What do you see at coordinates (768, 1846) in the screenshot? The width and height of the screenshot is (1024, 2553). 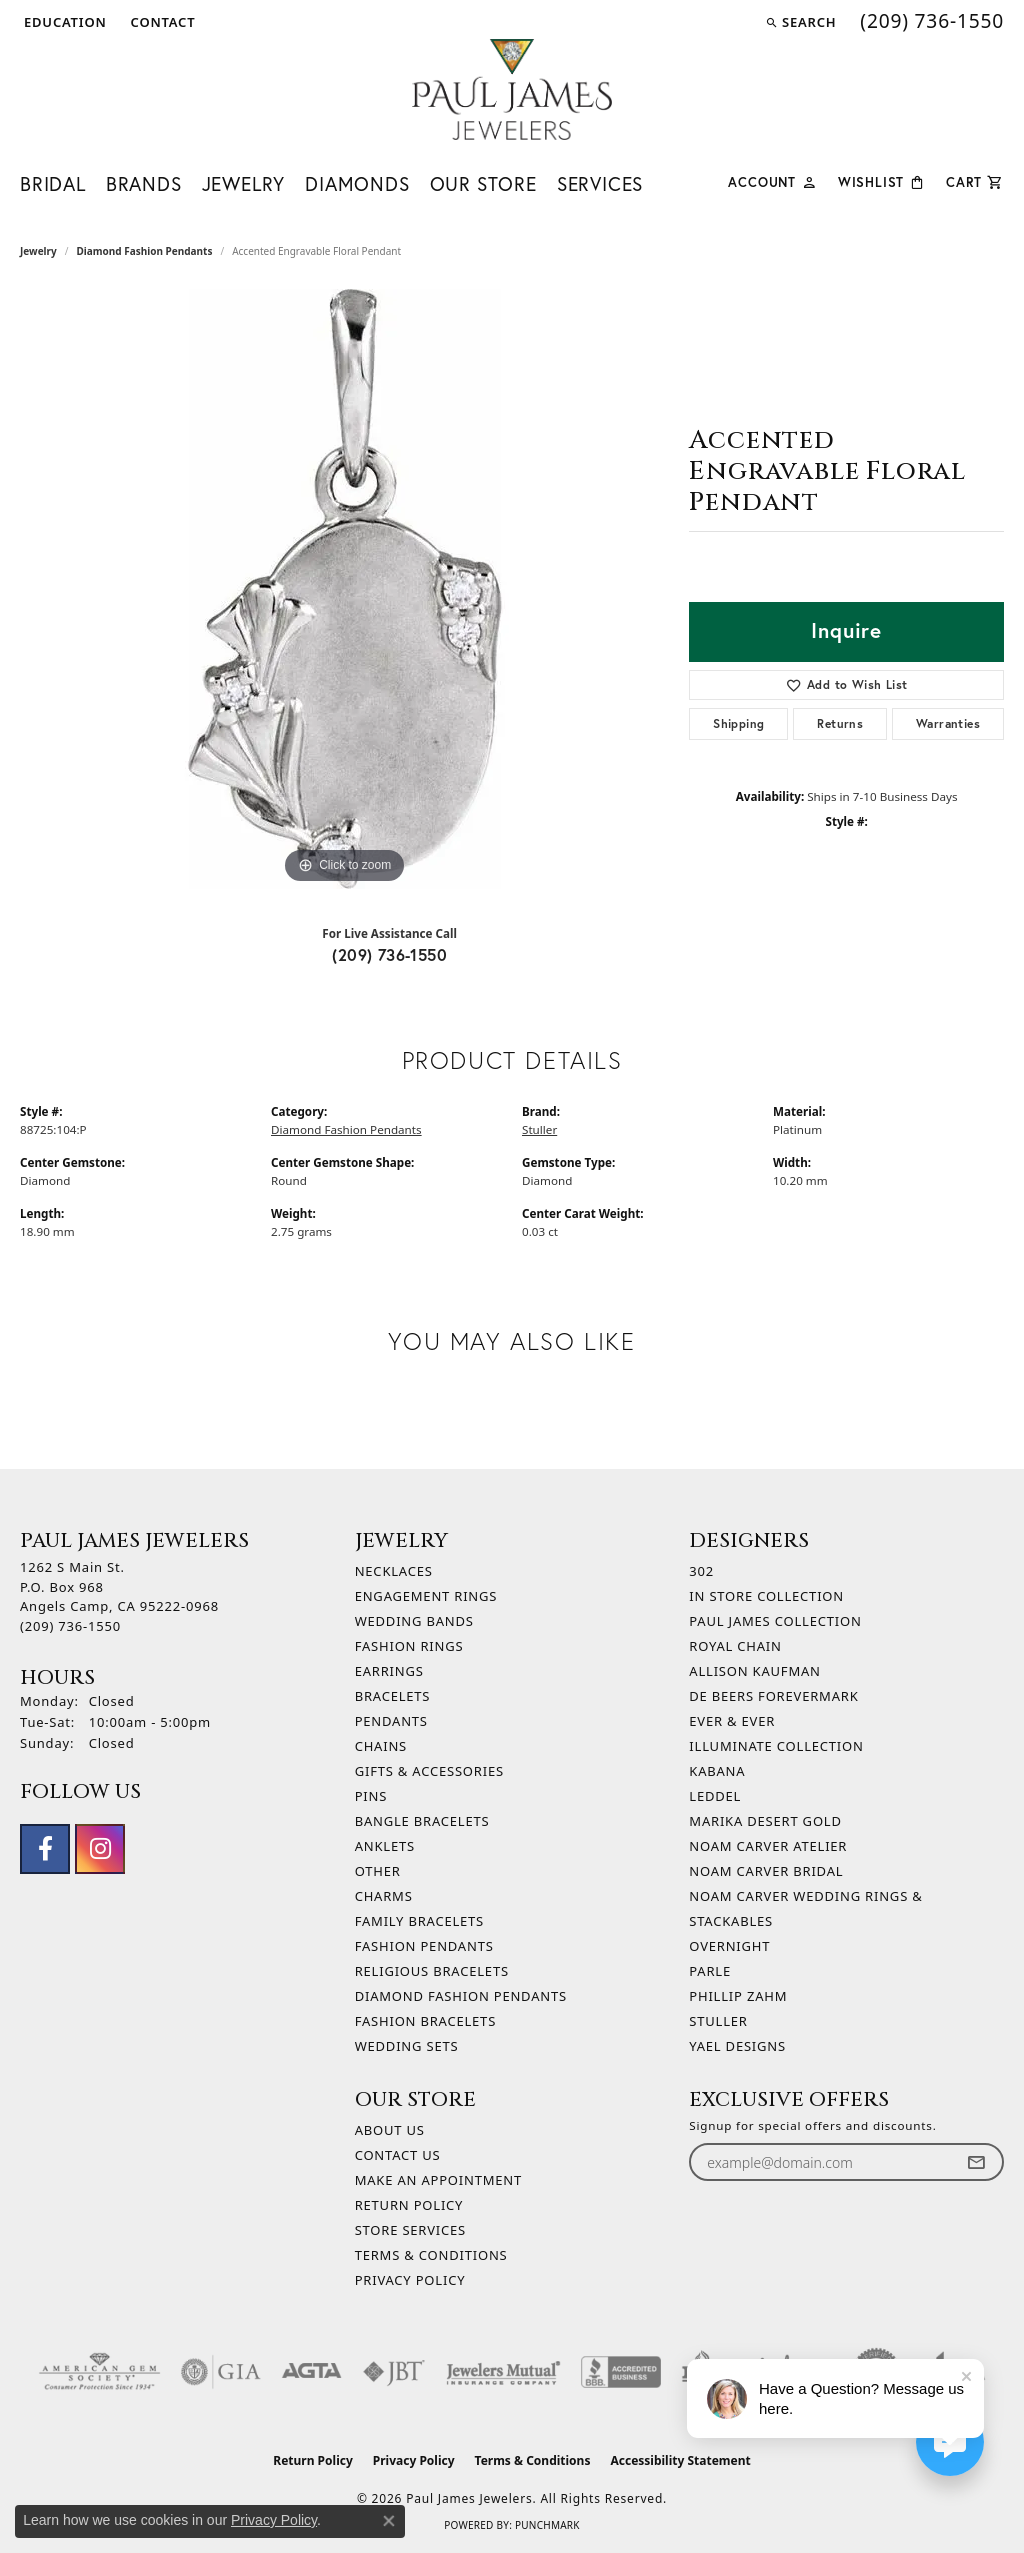 I see `Noam Carver Atelier [menuitem]` at bounding box center [768, 1846].